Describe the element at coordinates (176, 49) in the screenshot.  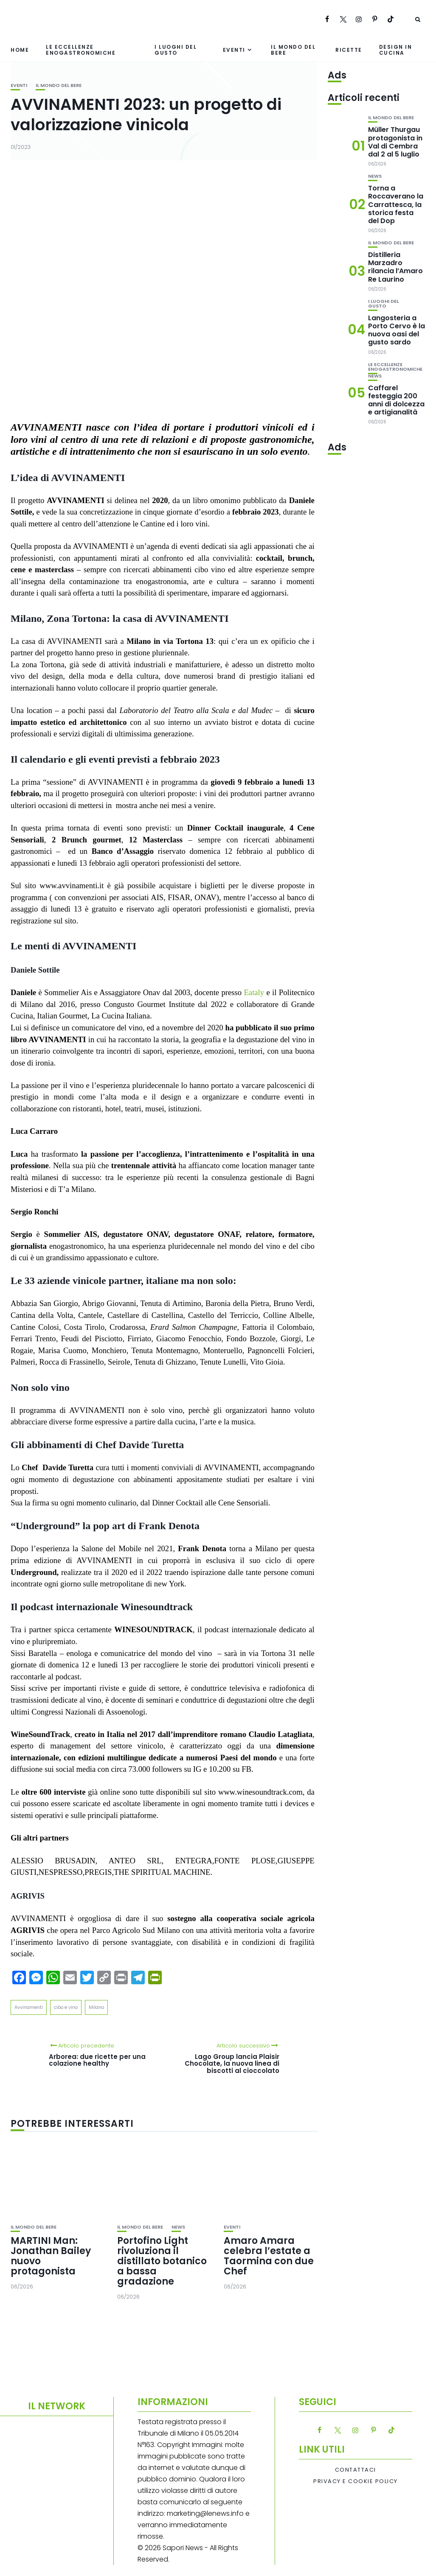
I see `I luoghi del gusto` at that location.